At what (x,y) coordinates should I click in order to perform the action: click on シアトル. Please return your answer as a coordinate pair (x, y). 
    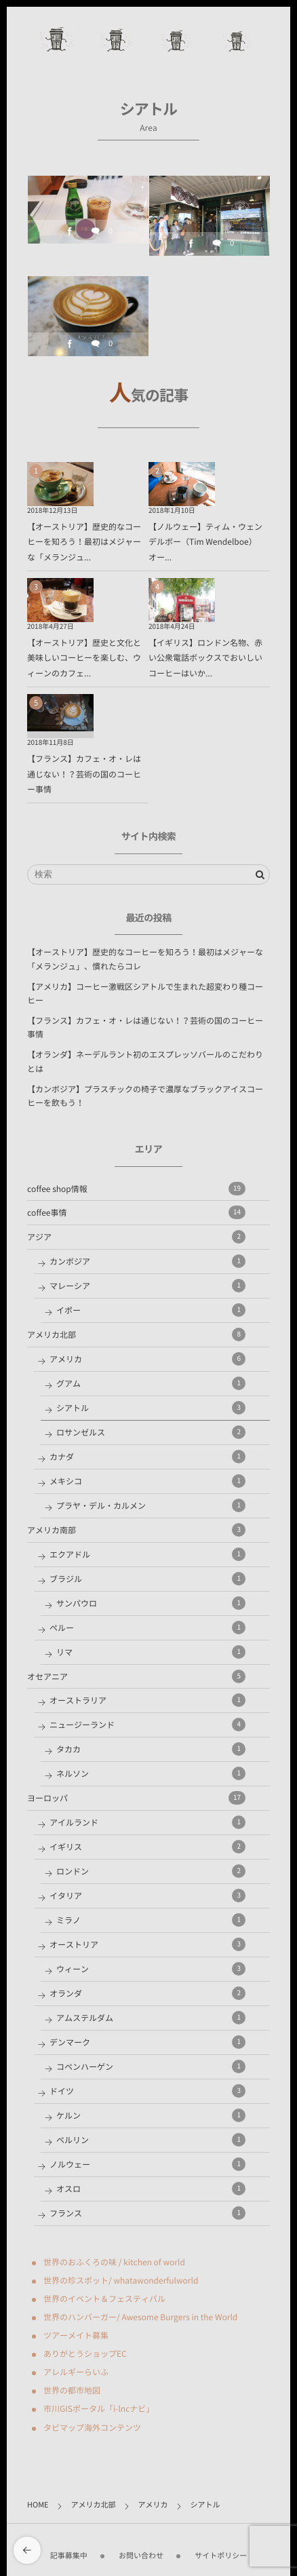
    Looking at the image, I should click on (150, 1408).